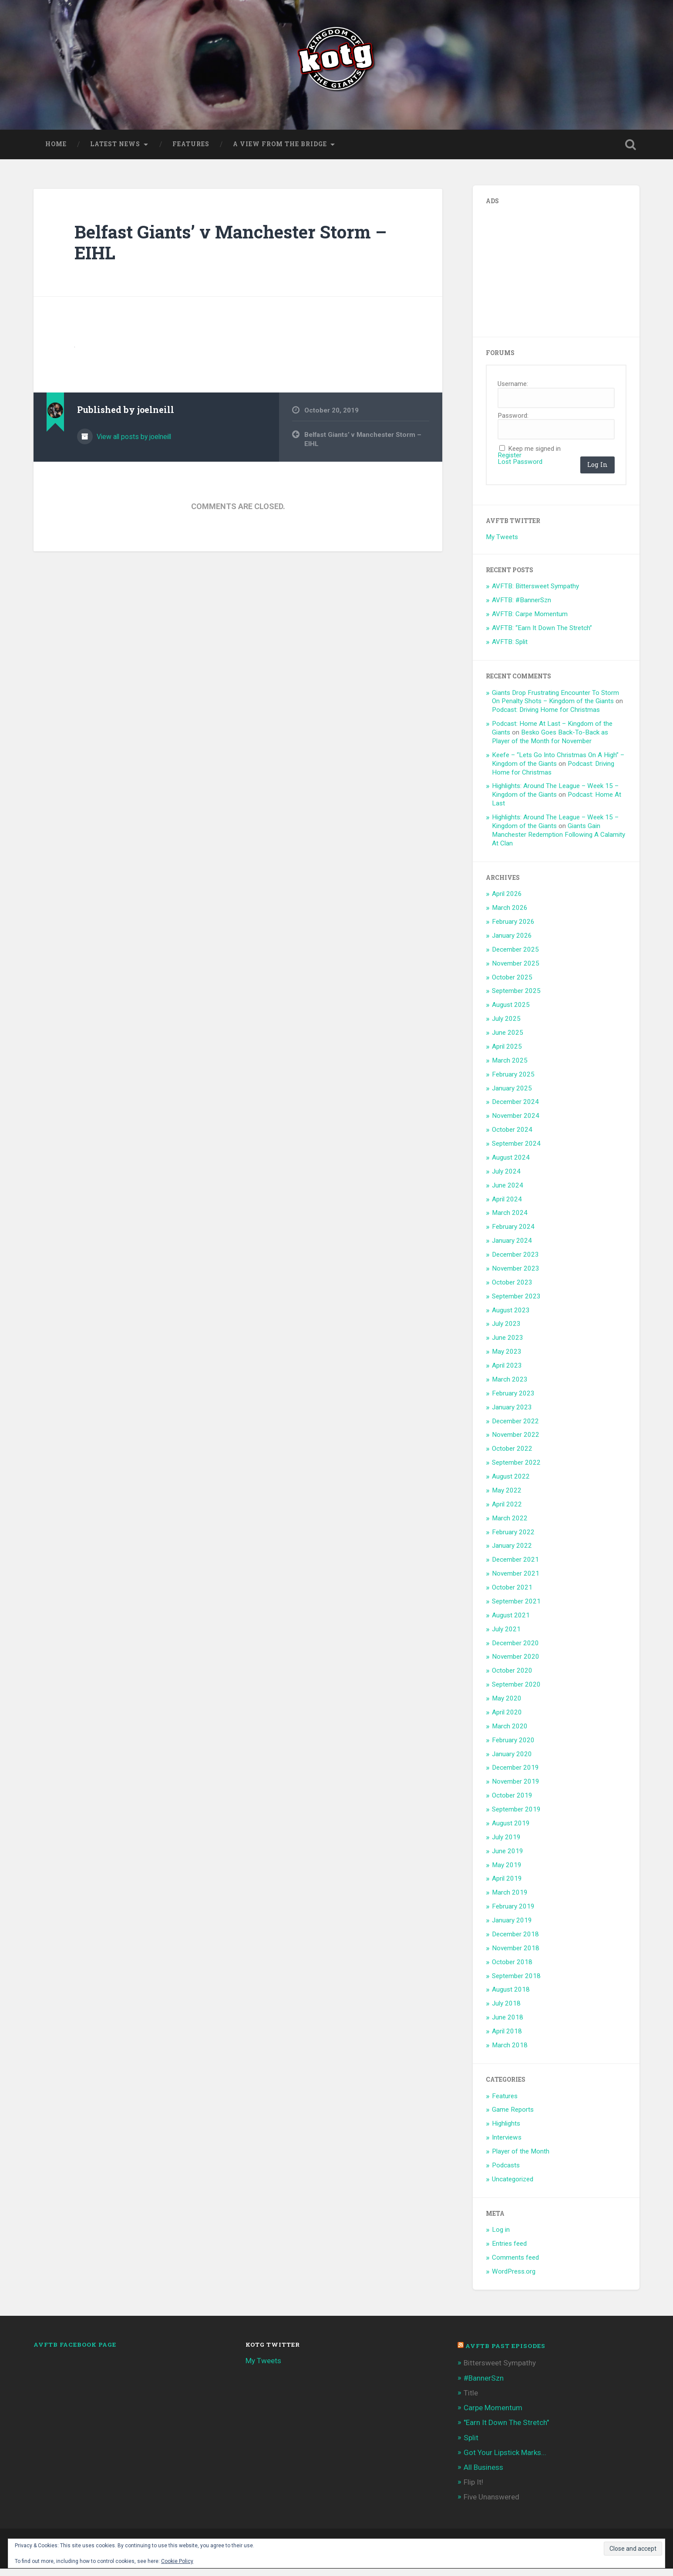 The image size is (673, 2576). I want to click on April 2020, so click(507, 1719).